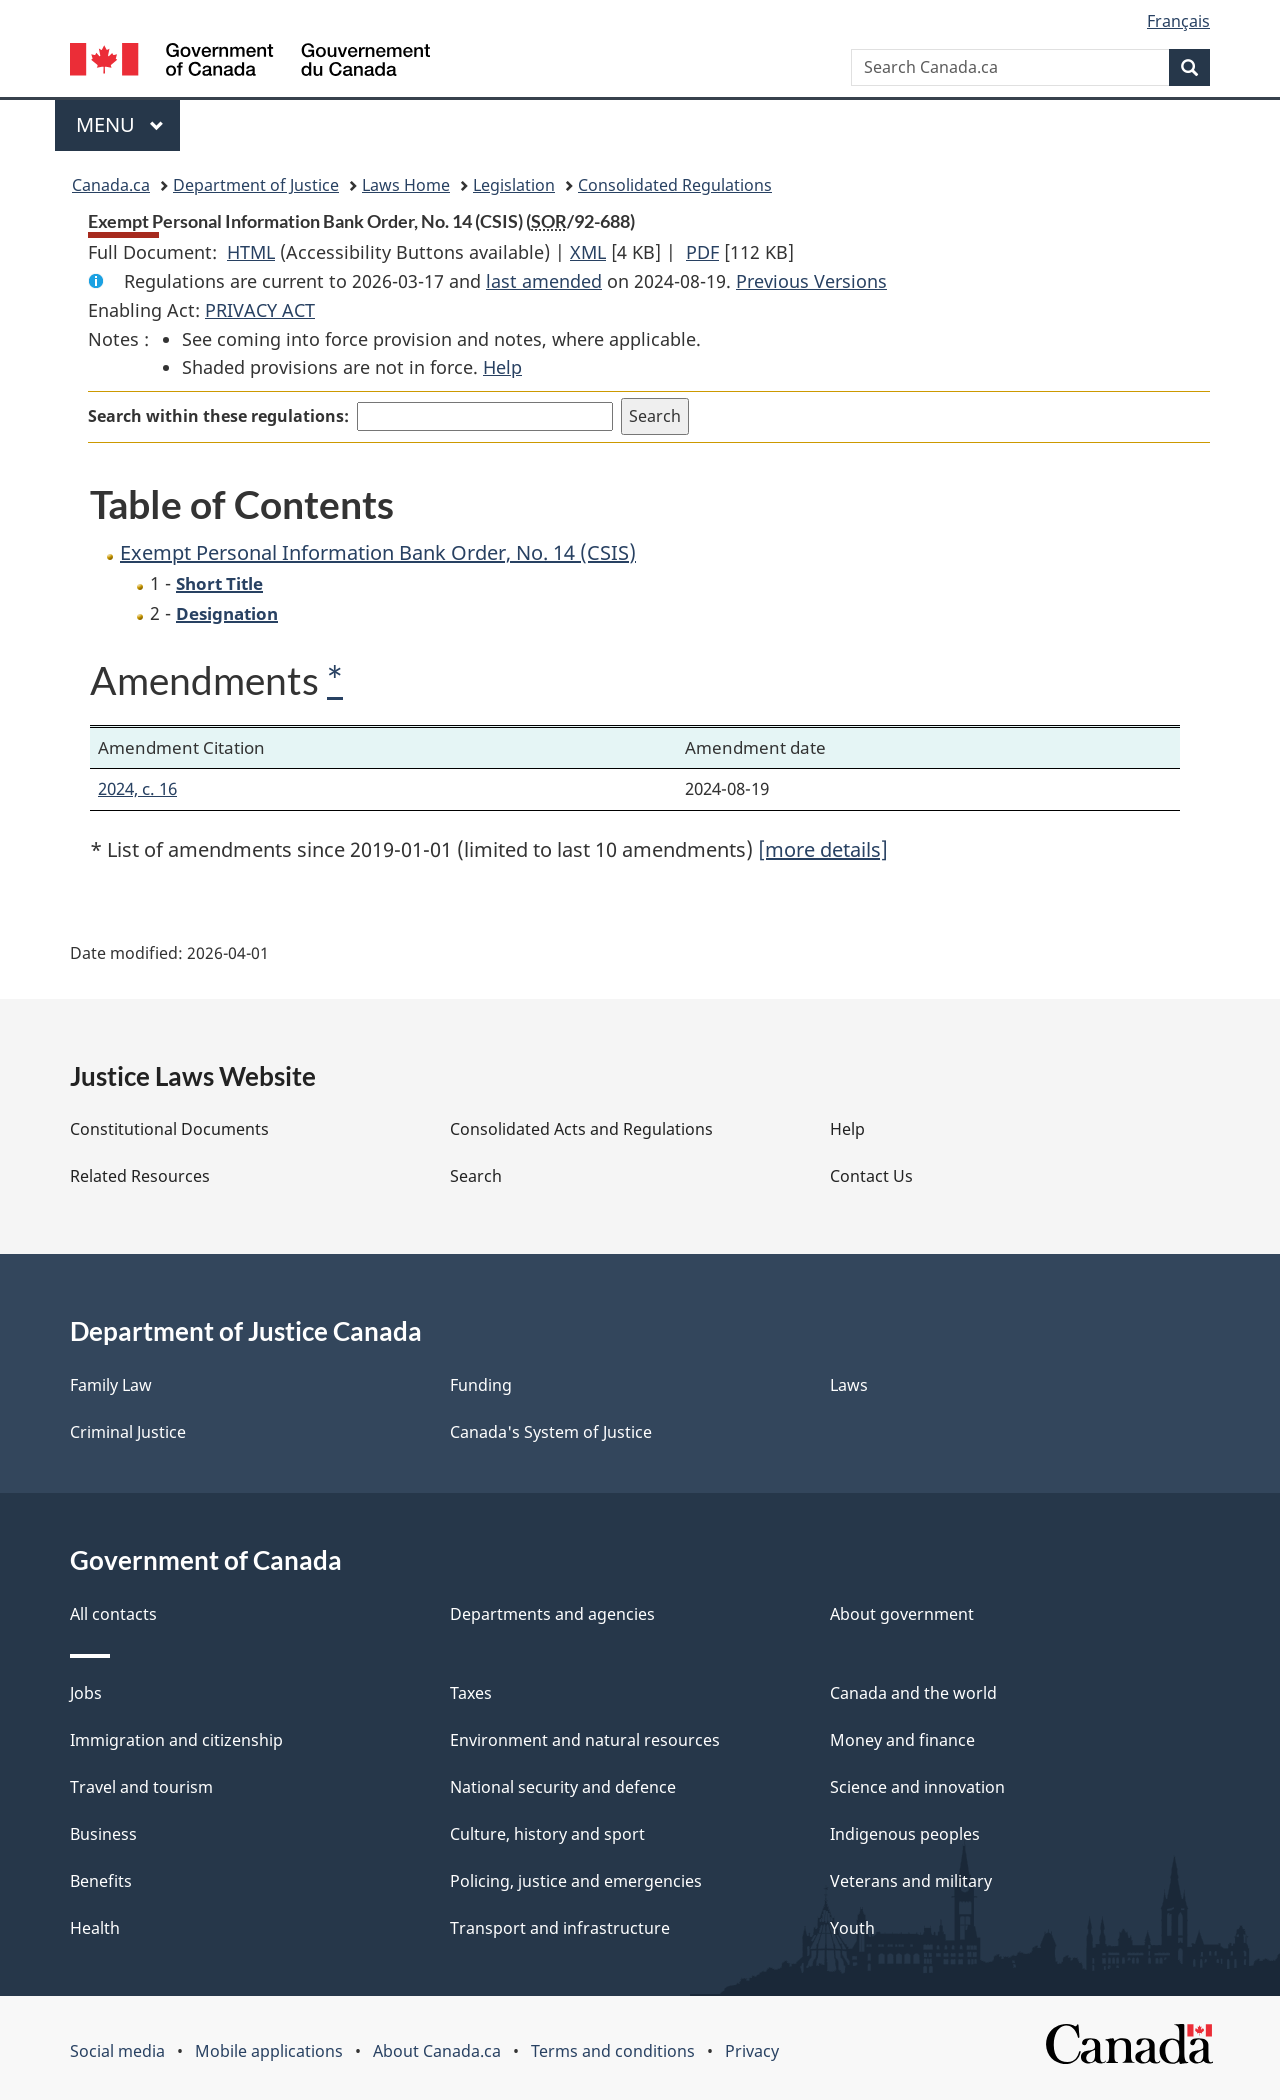 The image size is (1280, 2100). I want to click on About government, so click(902, 1614).